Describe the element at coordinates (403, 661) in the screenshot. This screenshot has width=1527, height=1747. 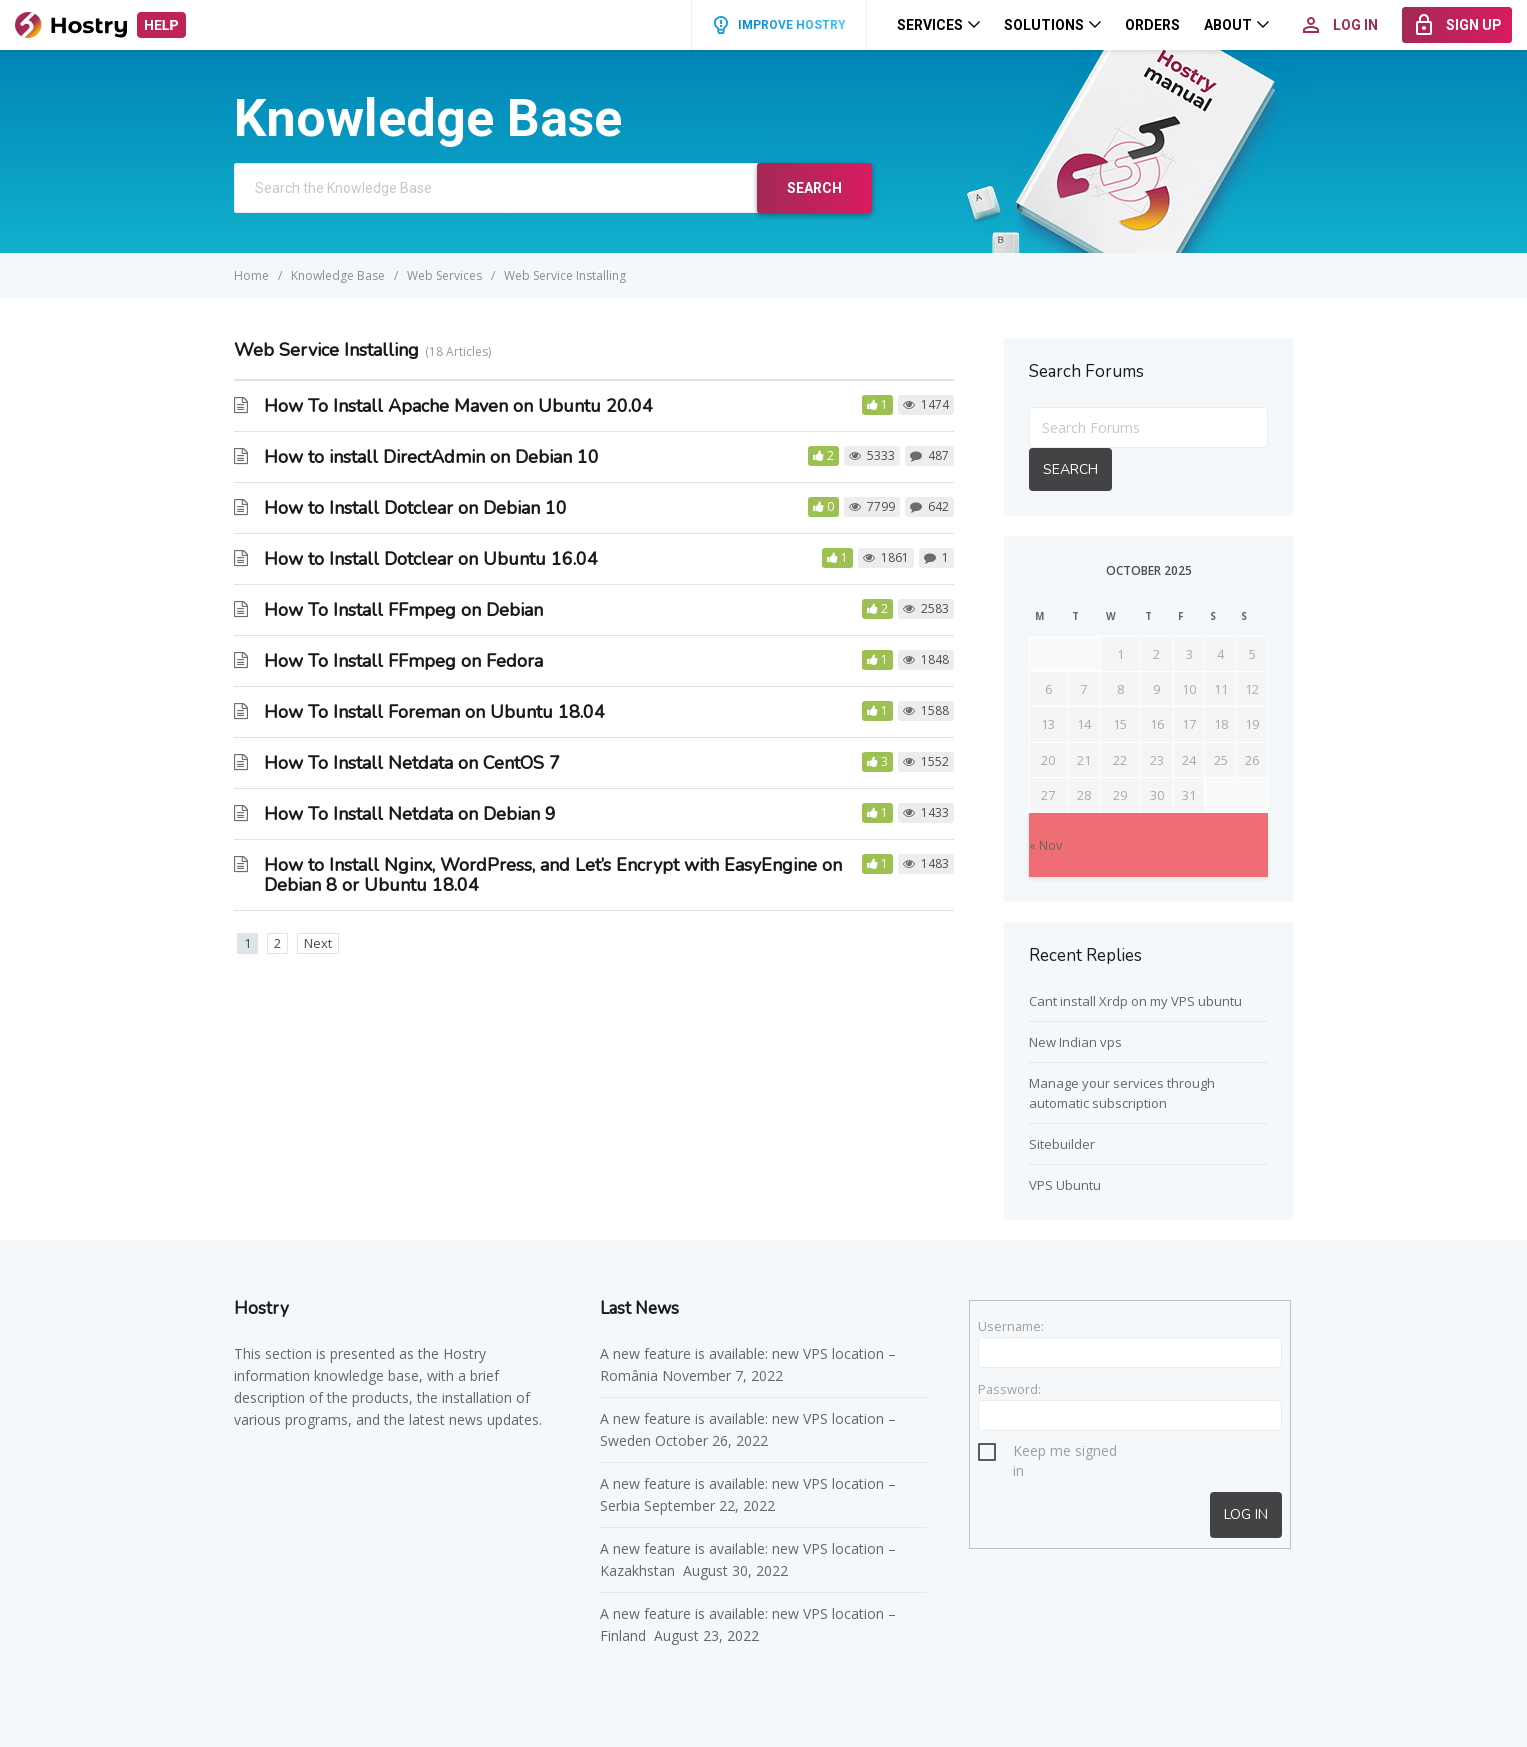
I see `How To Install FFmpeg on Fedora` at that location.